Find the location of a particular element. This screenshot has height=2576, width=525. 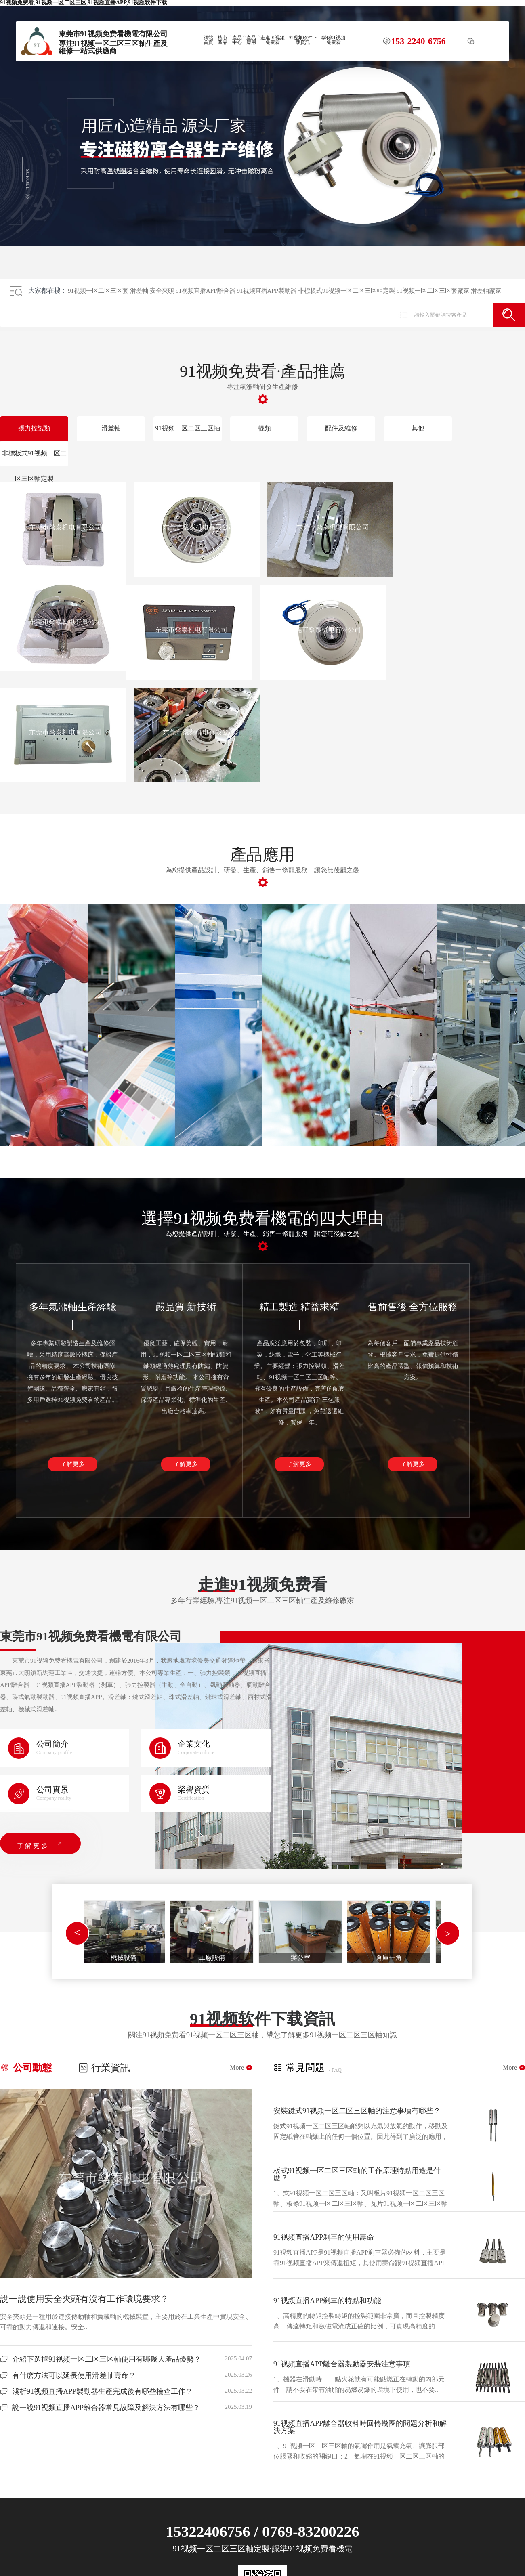

91视频直播APP離合器 is located at coordinates (205, 290).